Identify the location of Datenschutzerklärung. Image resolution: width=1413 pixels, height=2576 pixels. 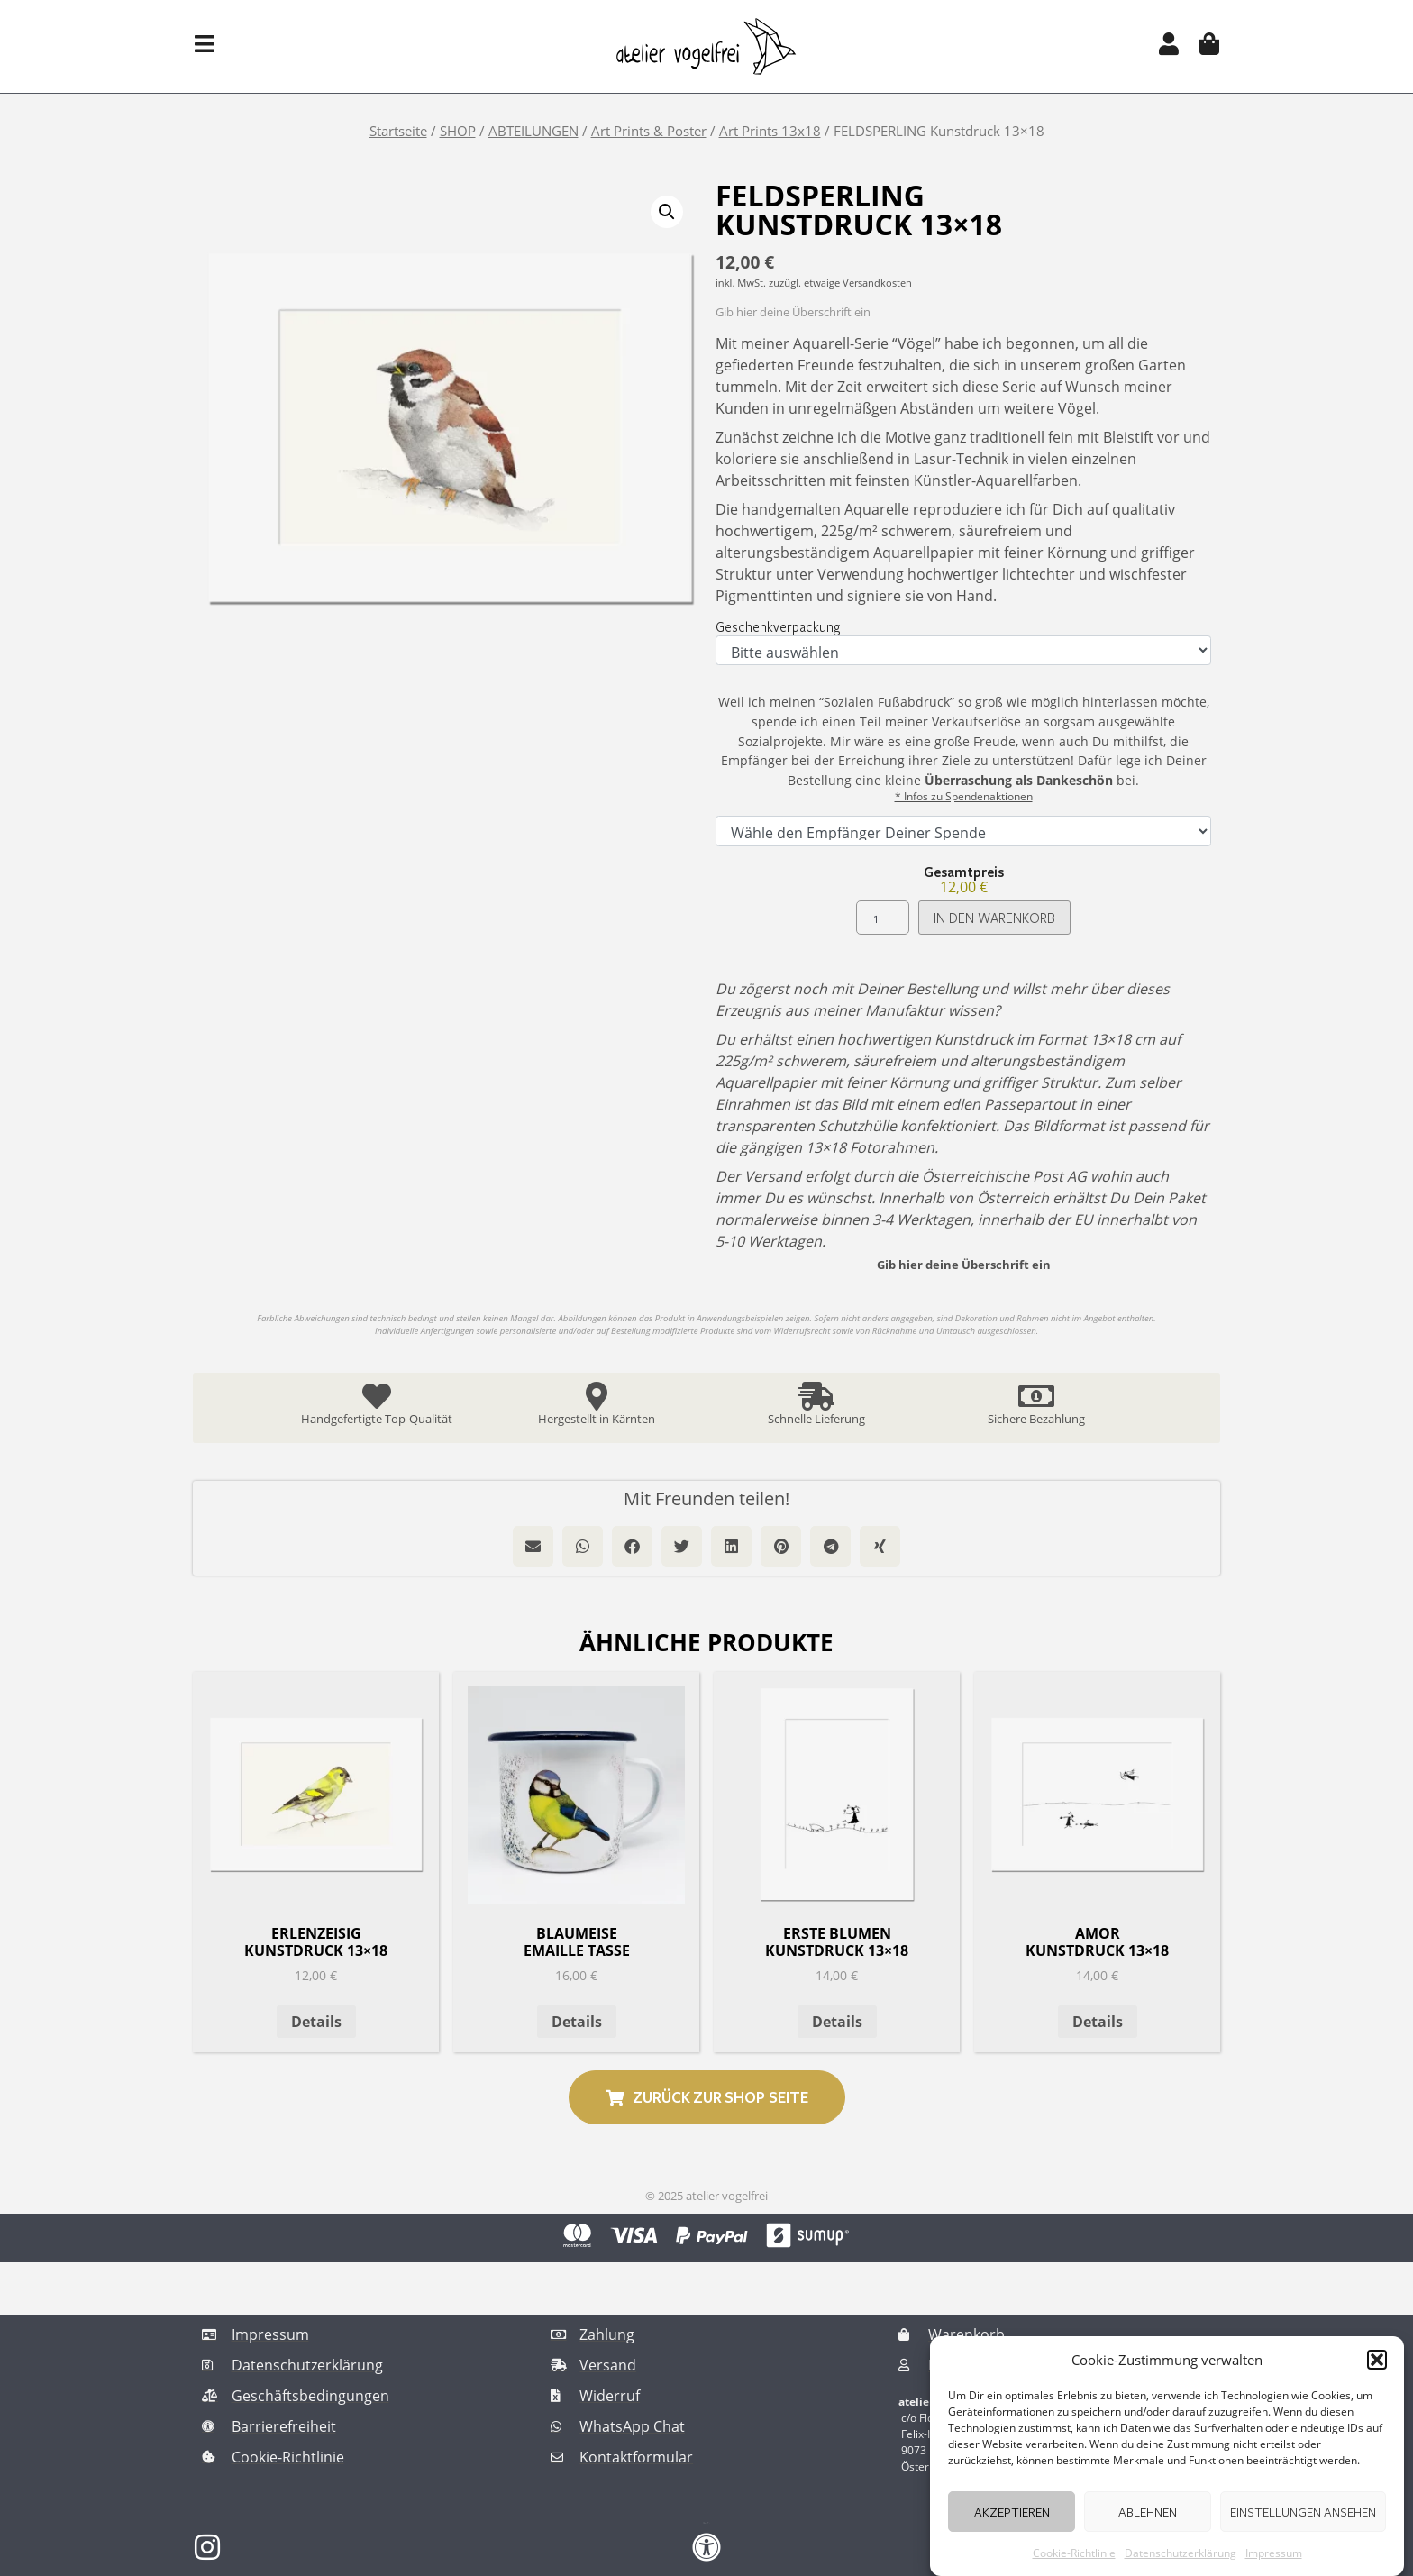
(1180, 2553).